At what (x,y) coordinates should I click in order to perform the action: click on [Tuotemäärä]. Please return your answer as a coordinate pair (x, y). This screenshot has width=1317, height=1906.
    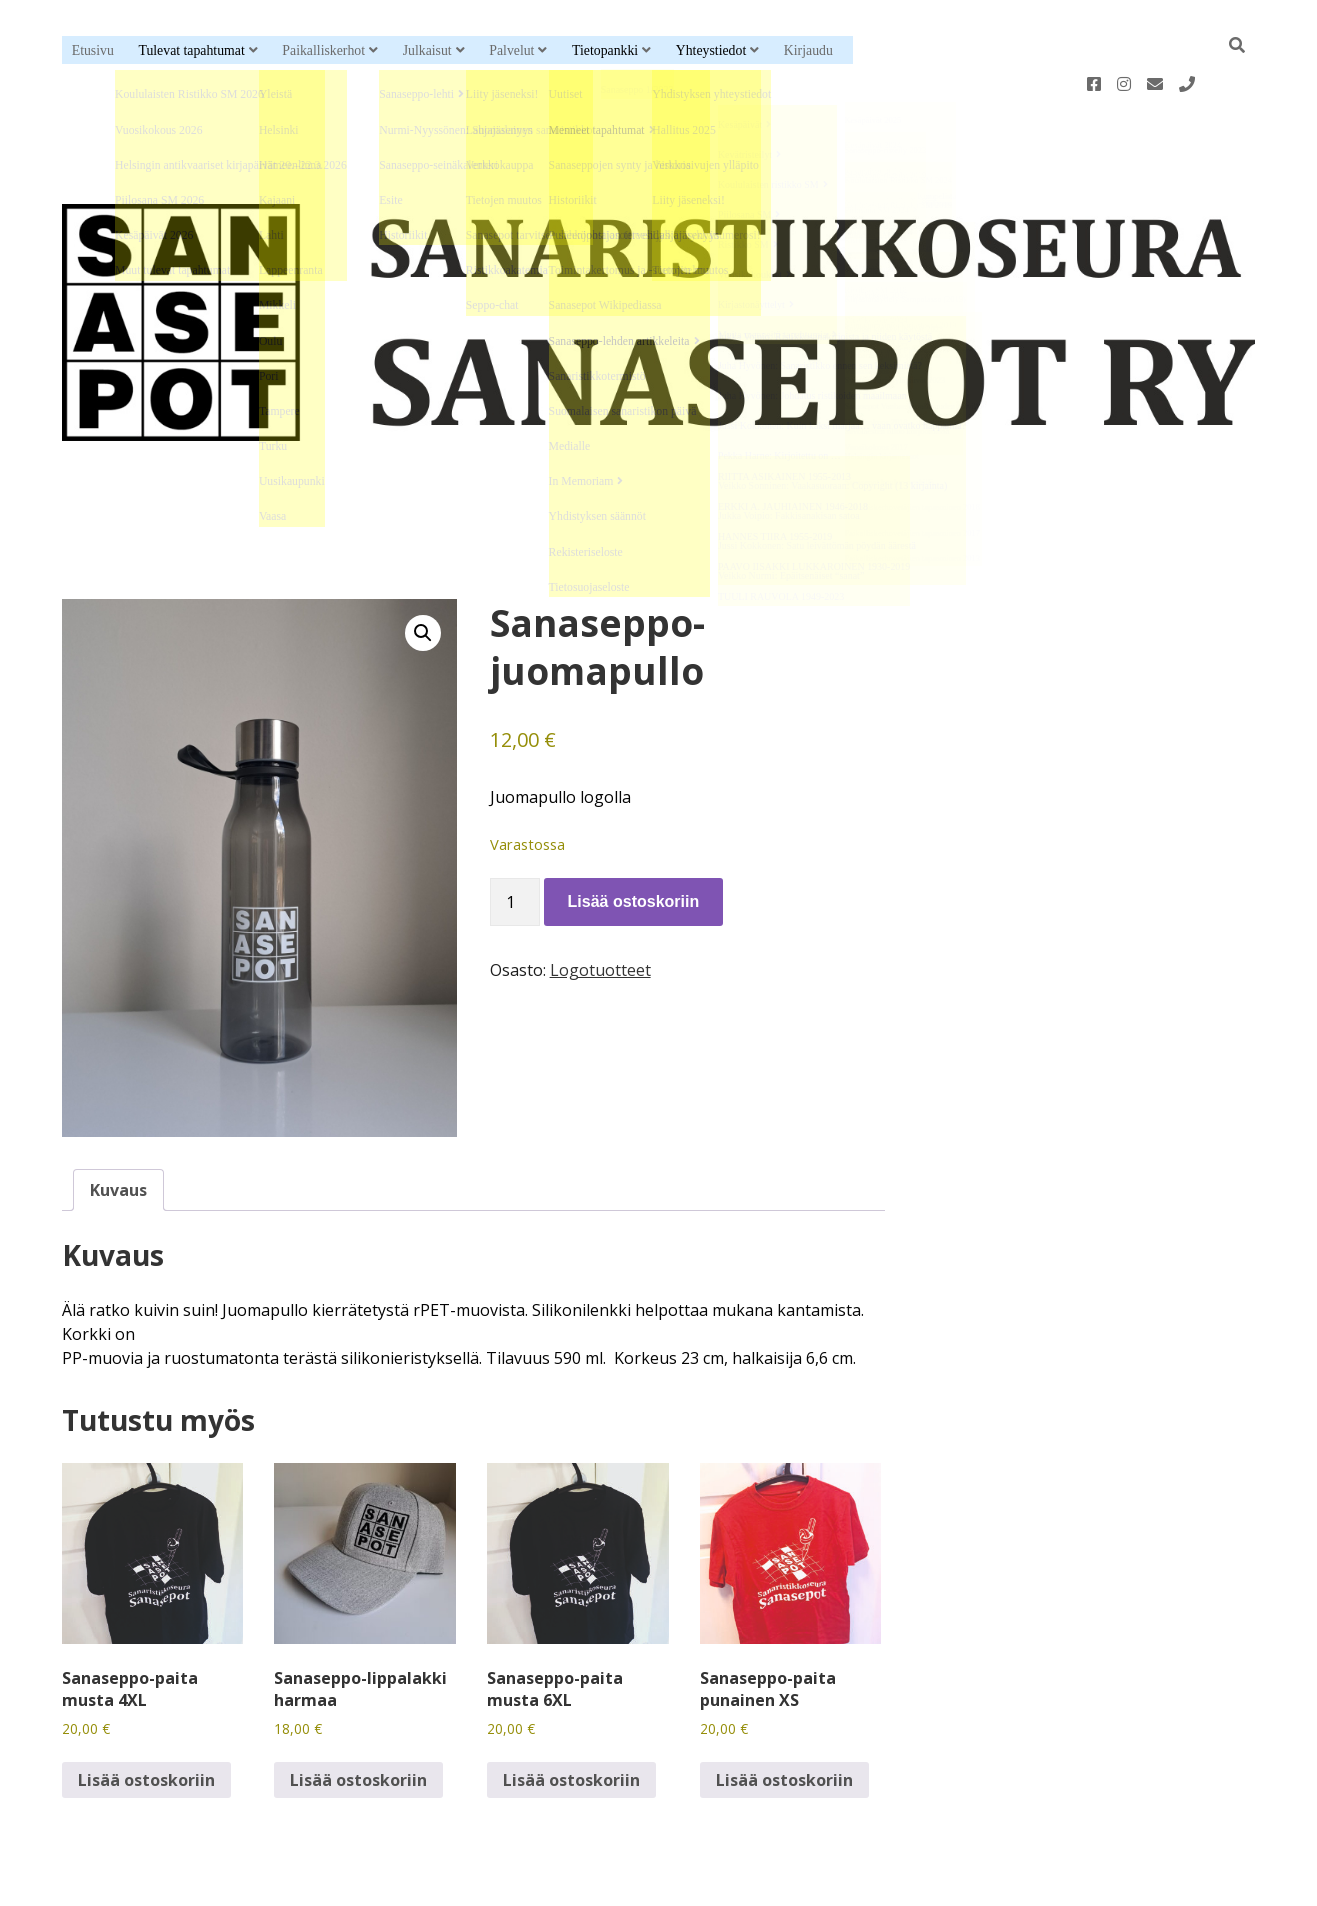
    Looking at the image, I should click on (515, 838).